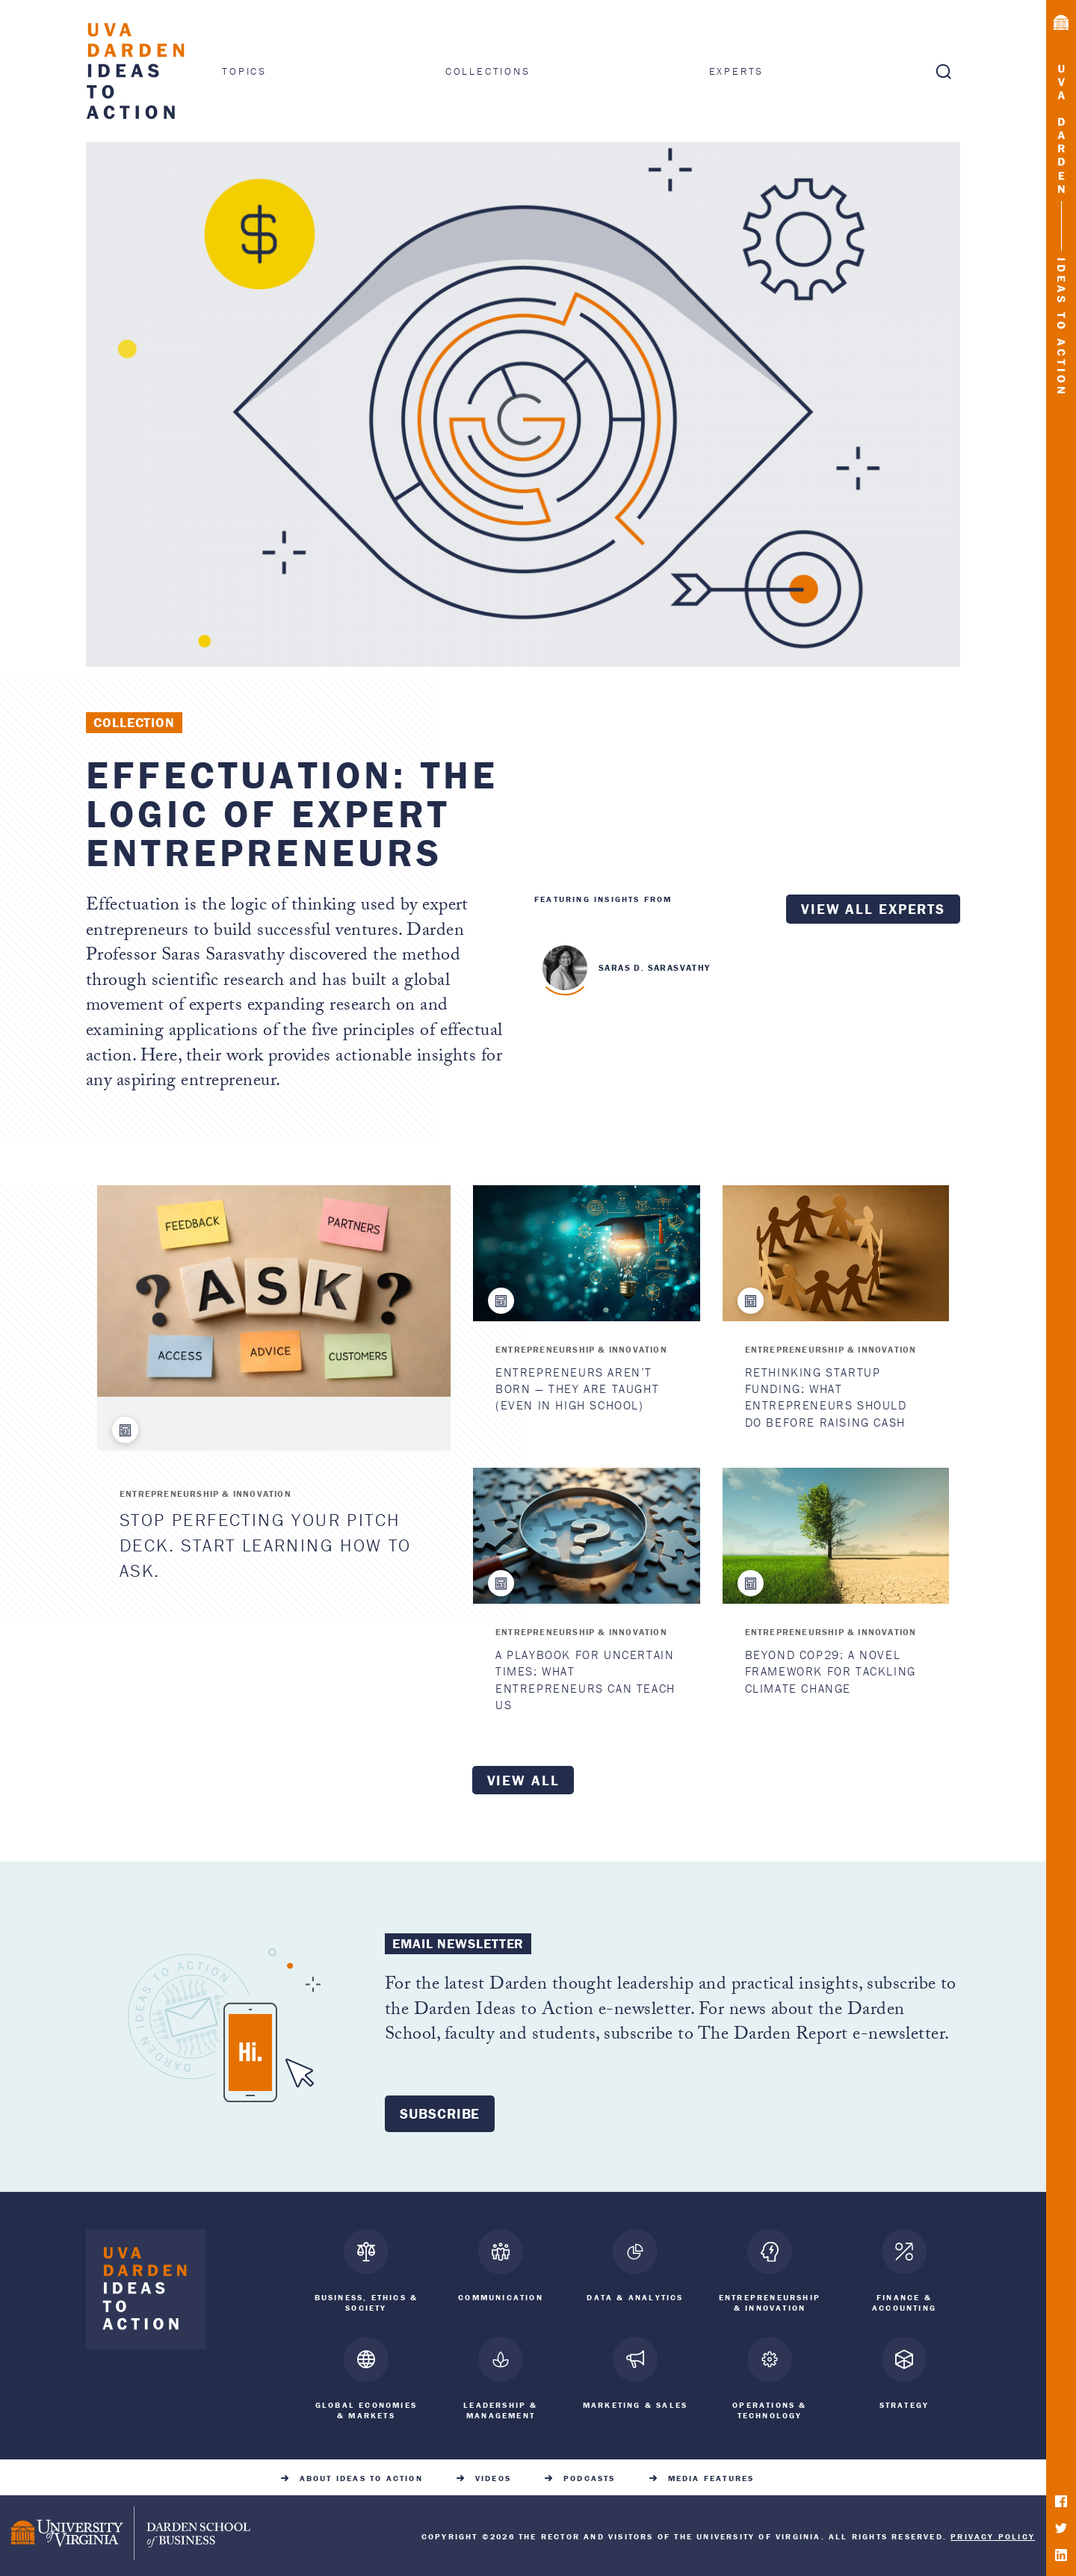  Describe the element at coordinates (361, 2475) in the screenshot. I see `About Ideas to Action` at that location.